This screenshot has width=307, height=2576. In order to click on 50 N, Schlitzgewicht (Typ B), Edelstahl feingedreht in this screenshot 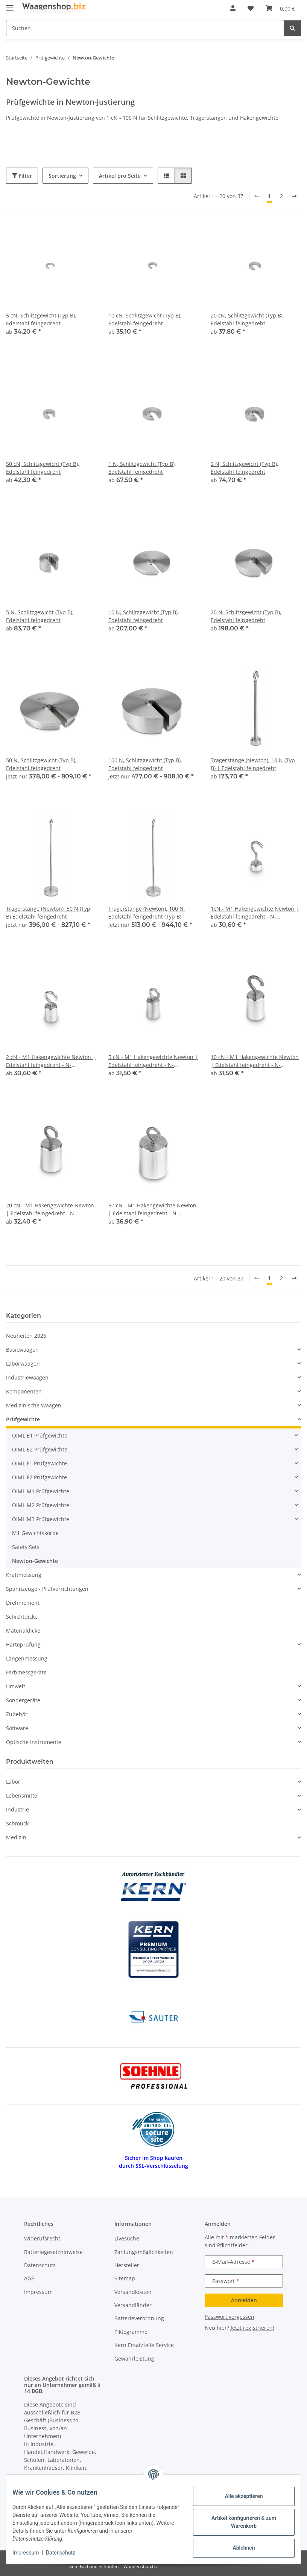, I will do `click(41, 764)`.